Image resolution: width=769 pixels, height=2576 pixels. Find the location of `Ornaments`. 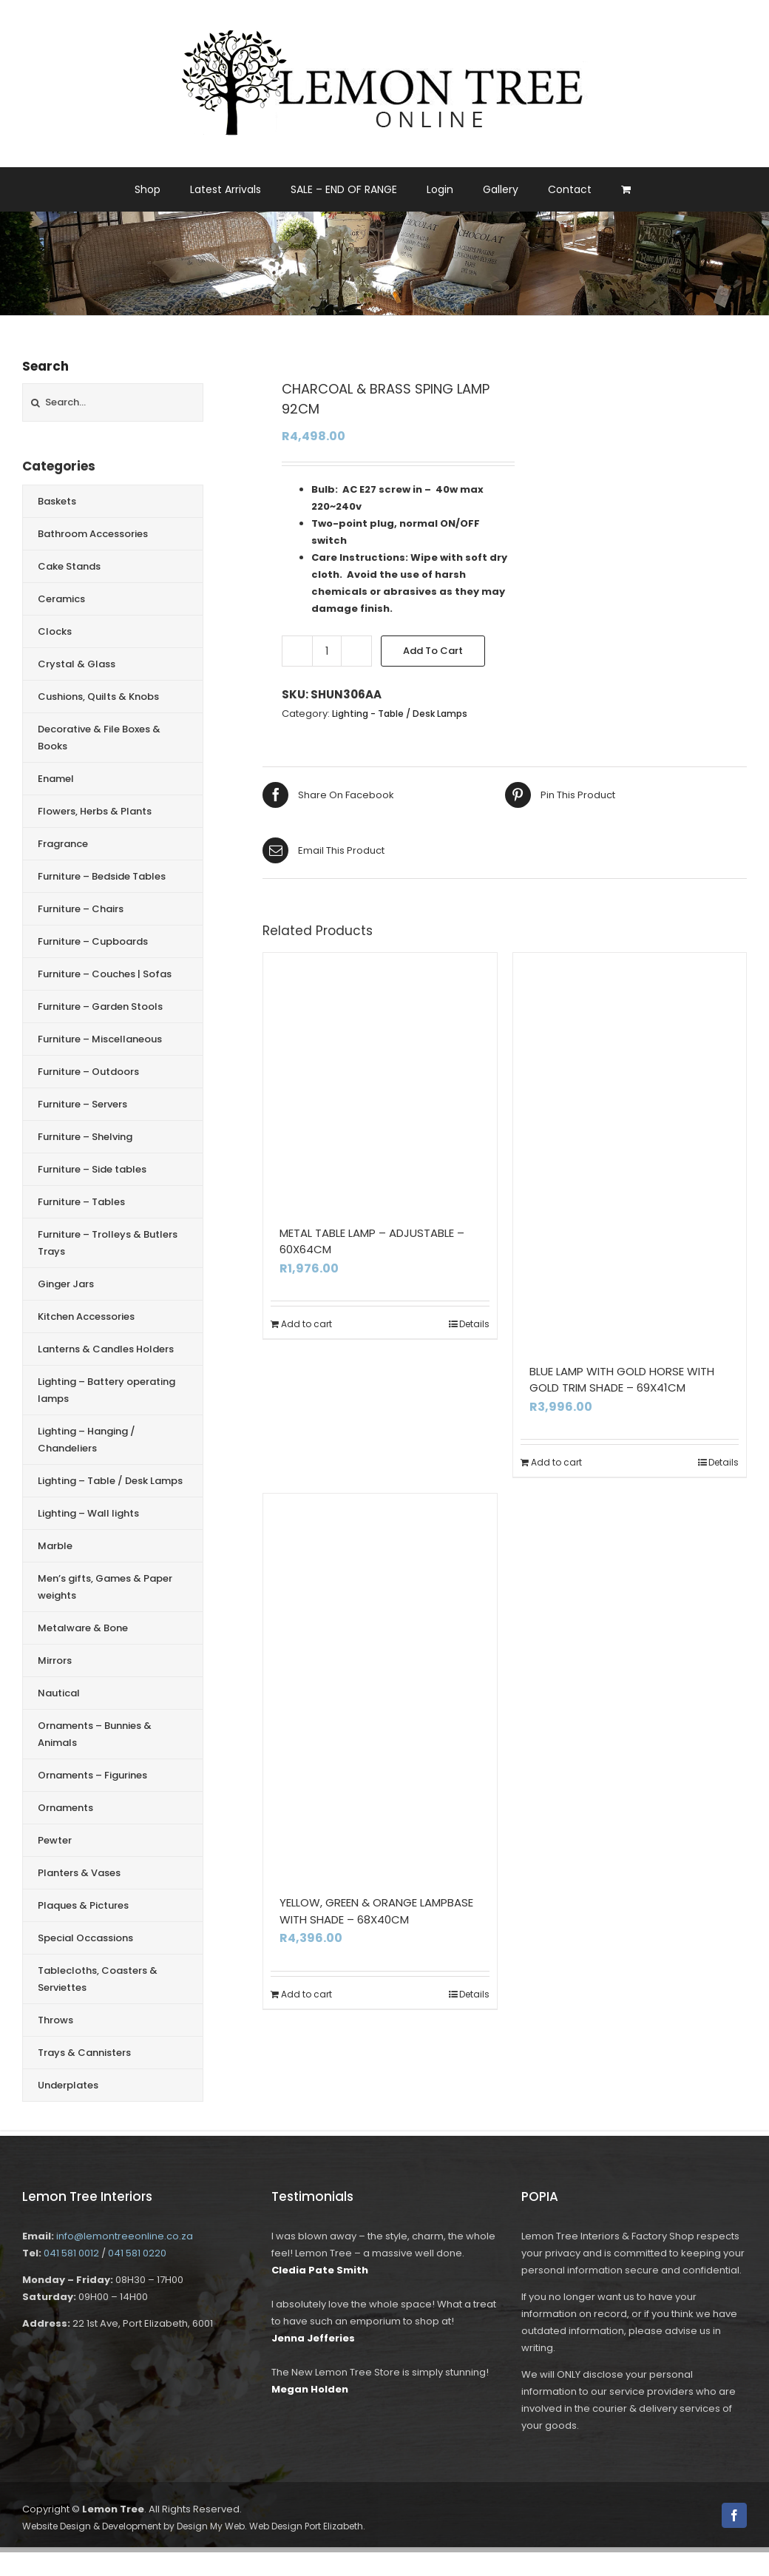

Ornaments is located at coordinates (65, 1808).